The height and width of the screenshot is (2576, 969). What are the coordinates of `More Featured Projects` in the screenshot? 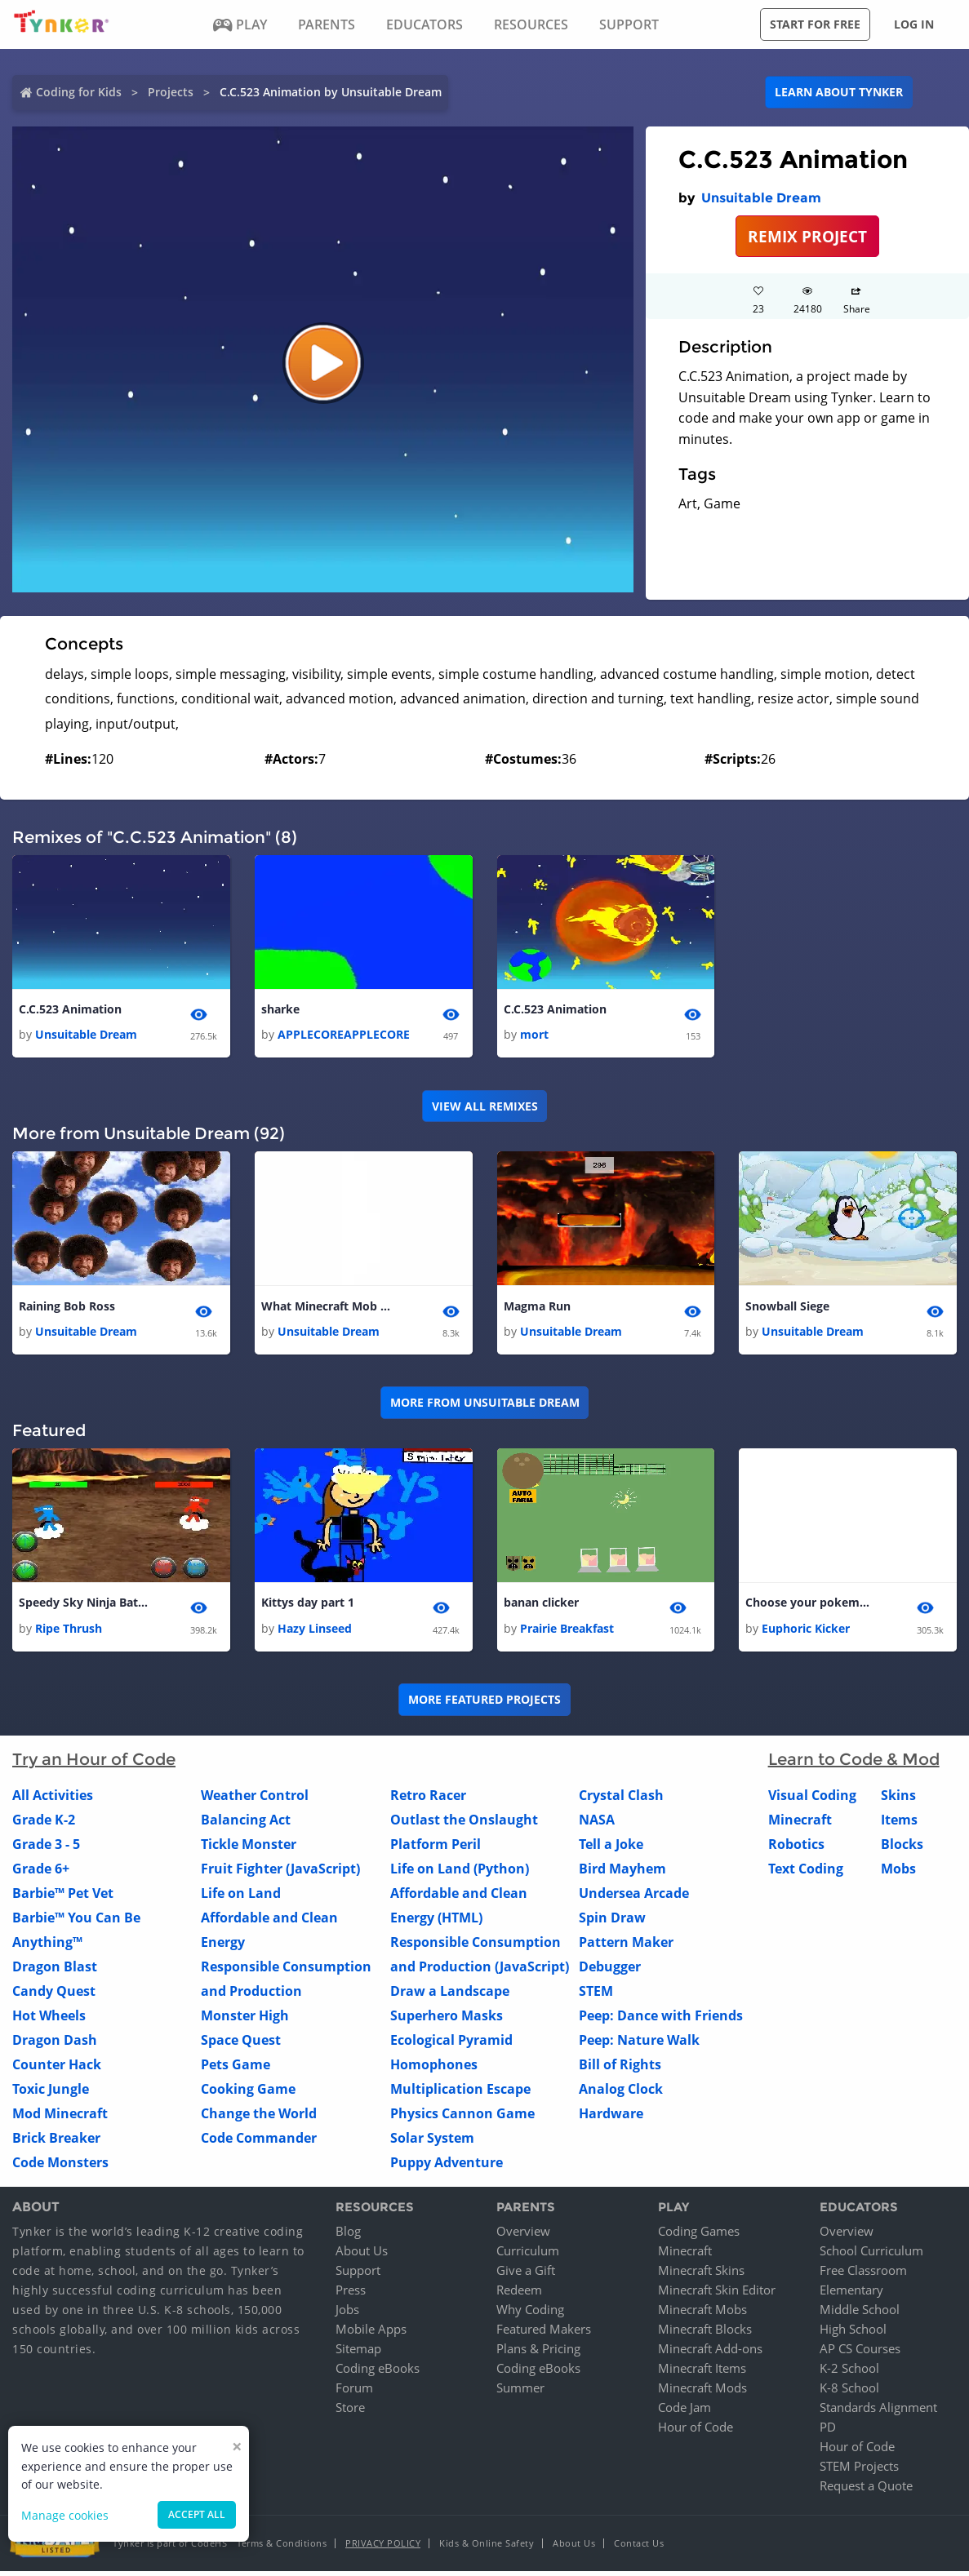 It's located at (484, 1704).